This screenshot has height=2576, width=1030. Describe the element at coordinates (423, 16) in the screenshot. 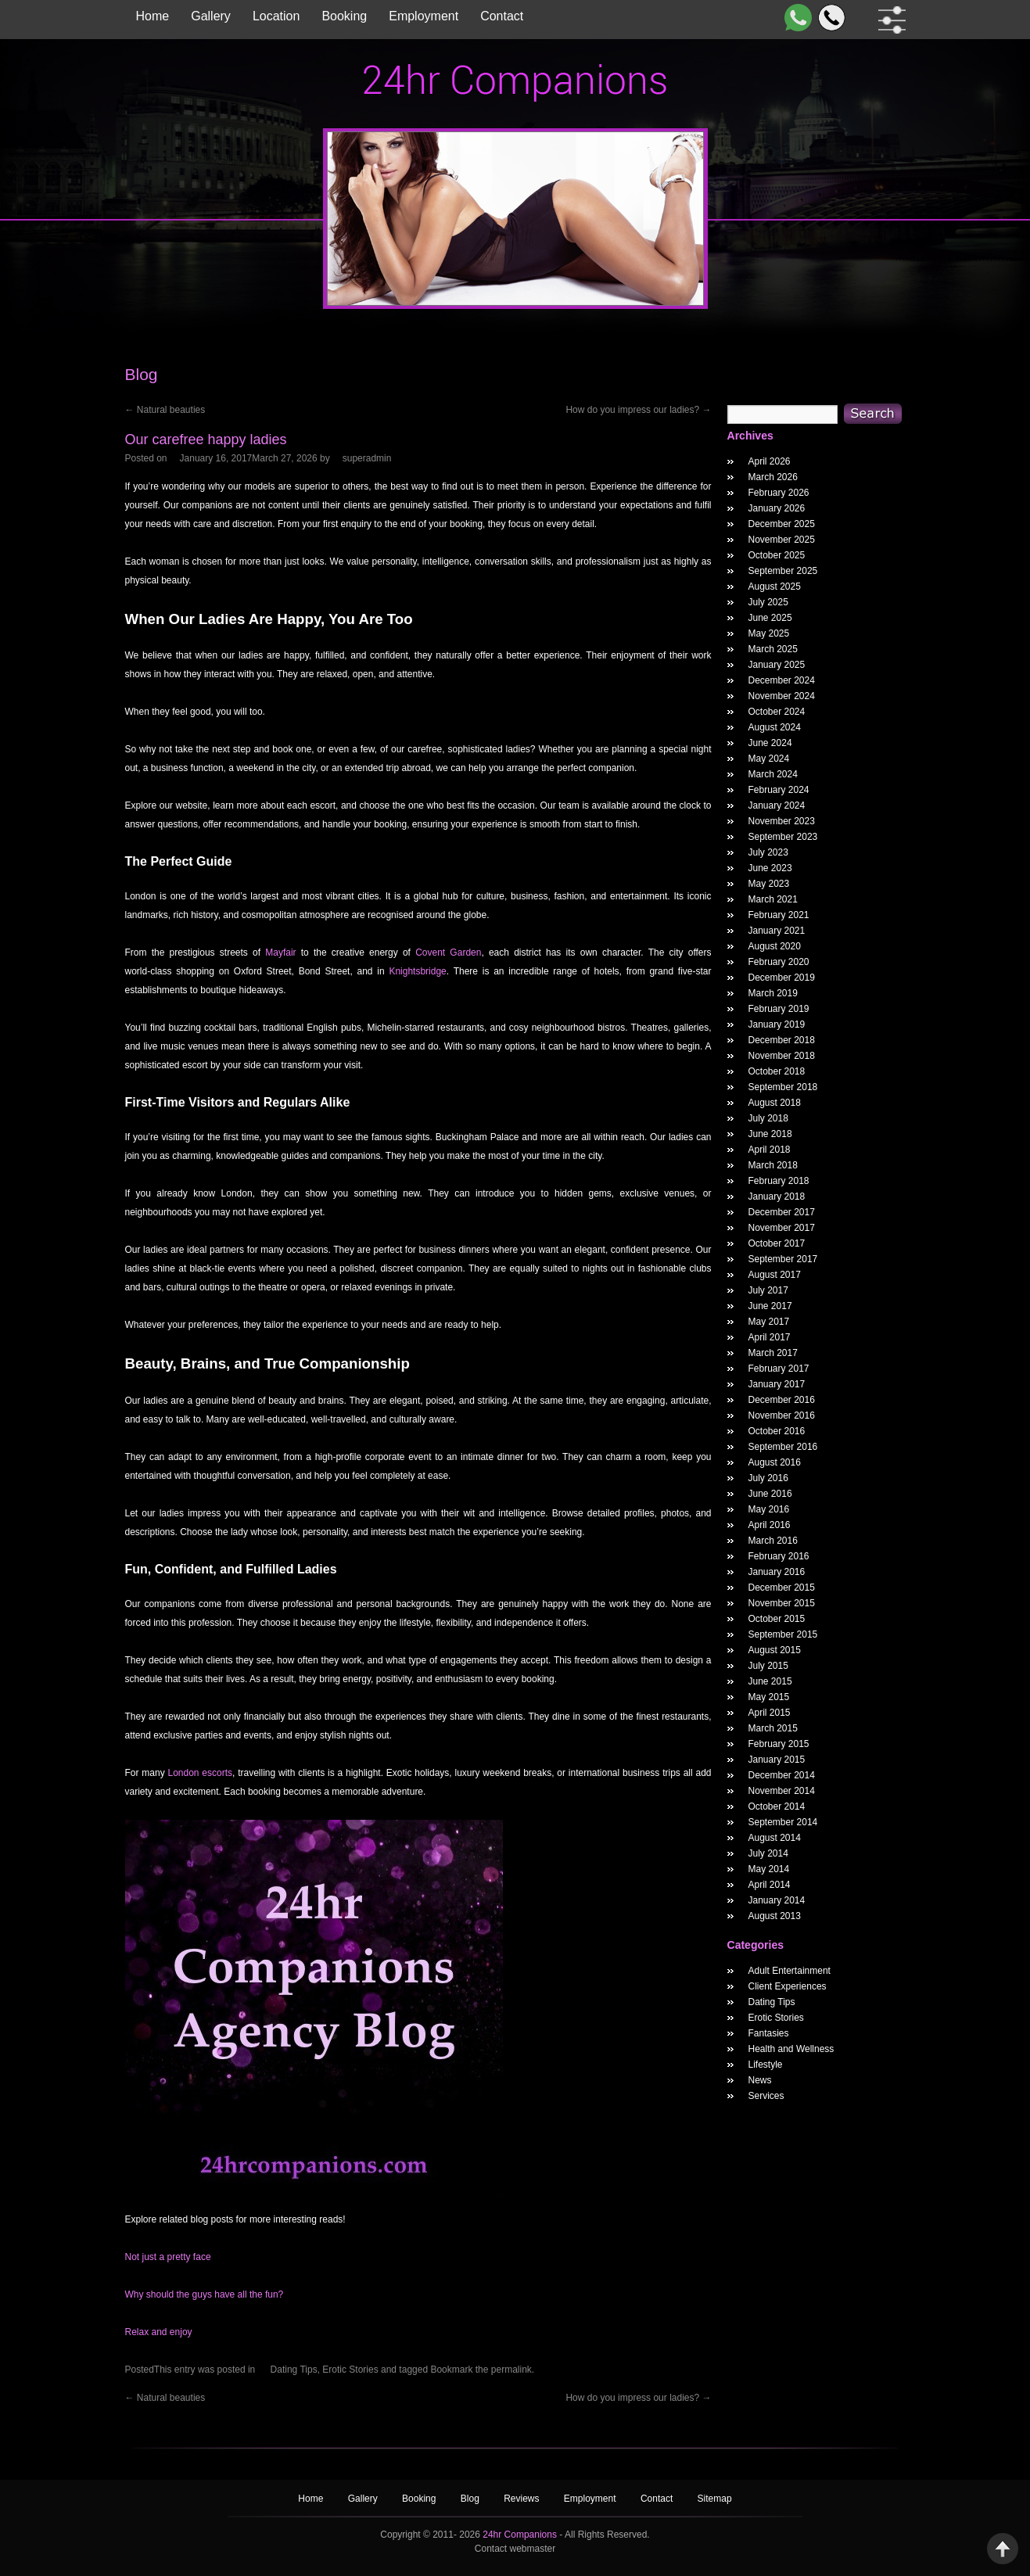

I see `Employment` at that location.